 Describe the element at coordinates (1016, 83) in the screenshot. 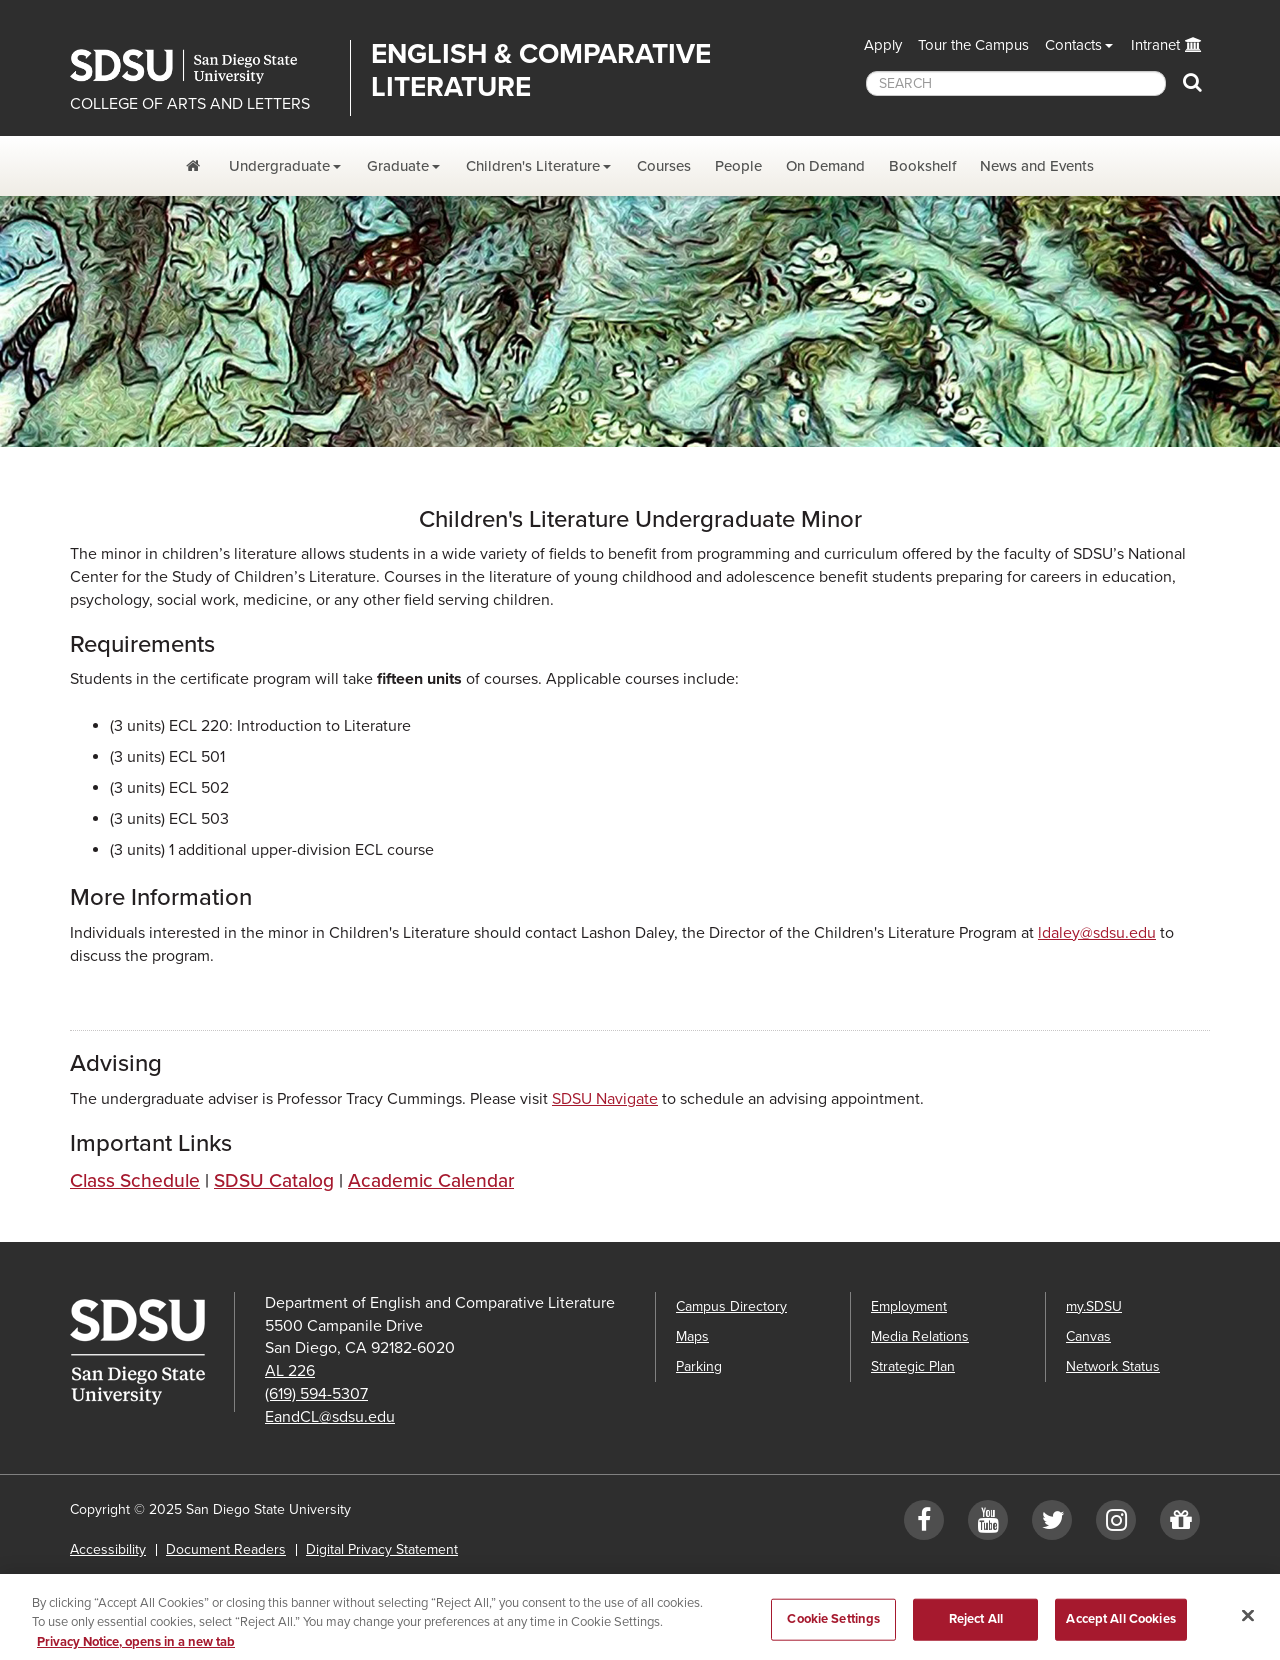

I see `[searchbox]` at that location.